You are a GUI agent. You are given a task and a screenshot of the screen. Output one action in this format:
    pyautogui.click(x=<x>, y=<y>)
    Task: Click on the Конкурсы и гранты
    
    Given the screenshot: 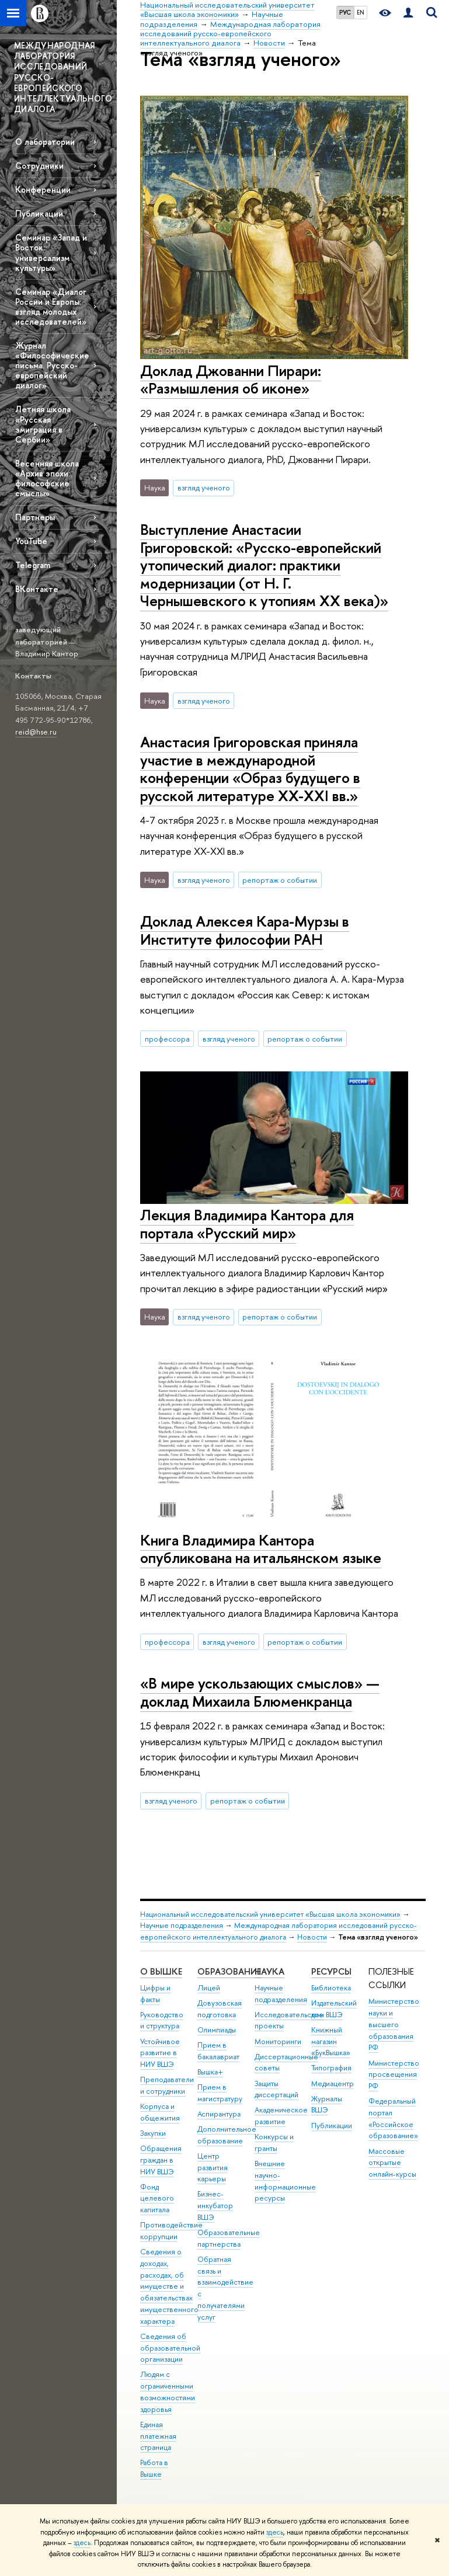 What is the action you would take?
    pyautogui.click(x=274, y=2142)
    